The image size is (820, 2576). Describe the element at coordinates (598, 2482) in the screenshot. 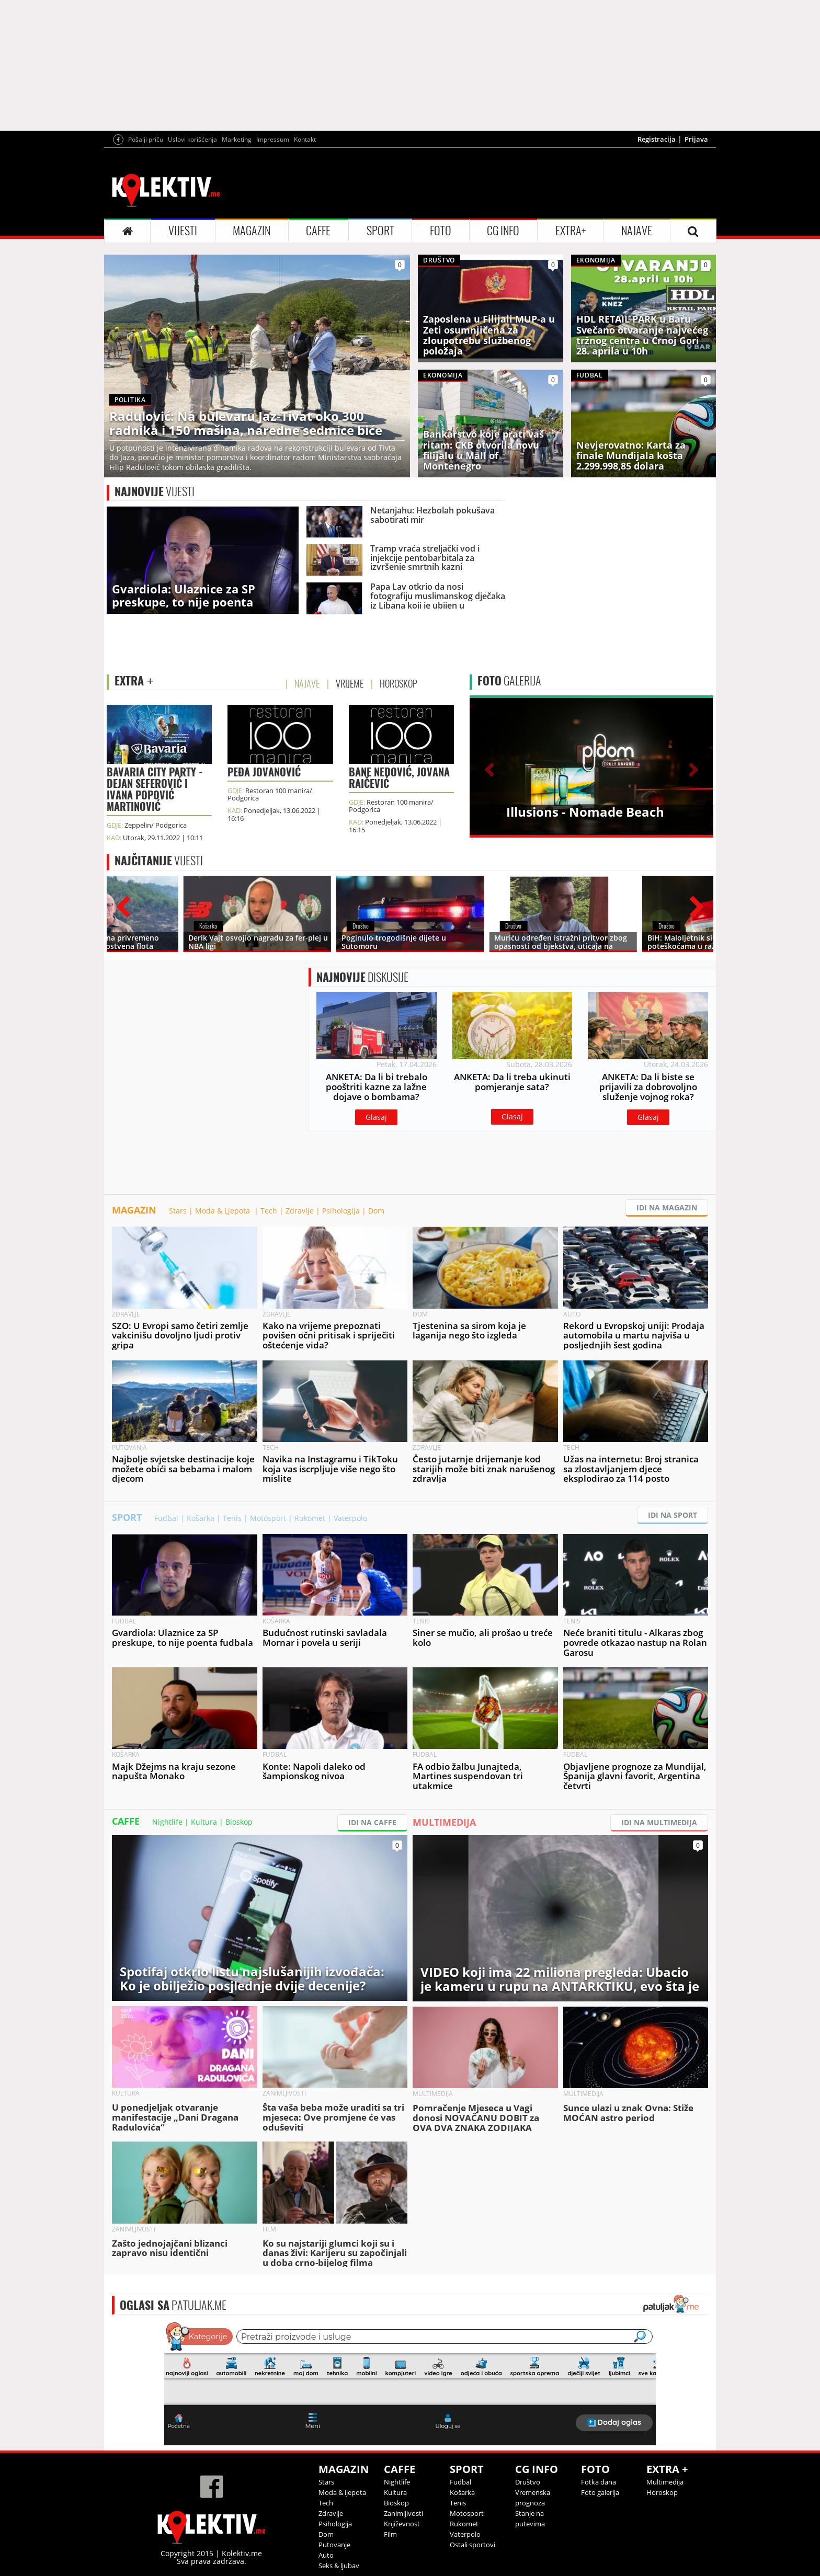

I see `Fotka dana` at that location.